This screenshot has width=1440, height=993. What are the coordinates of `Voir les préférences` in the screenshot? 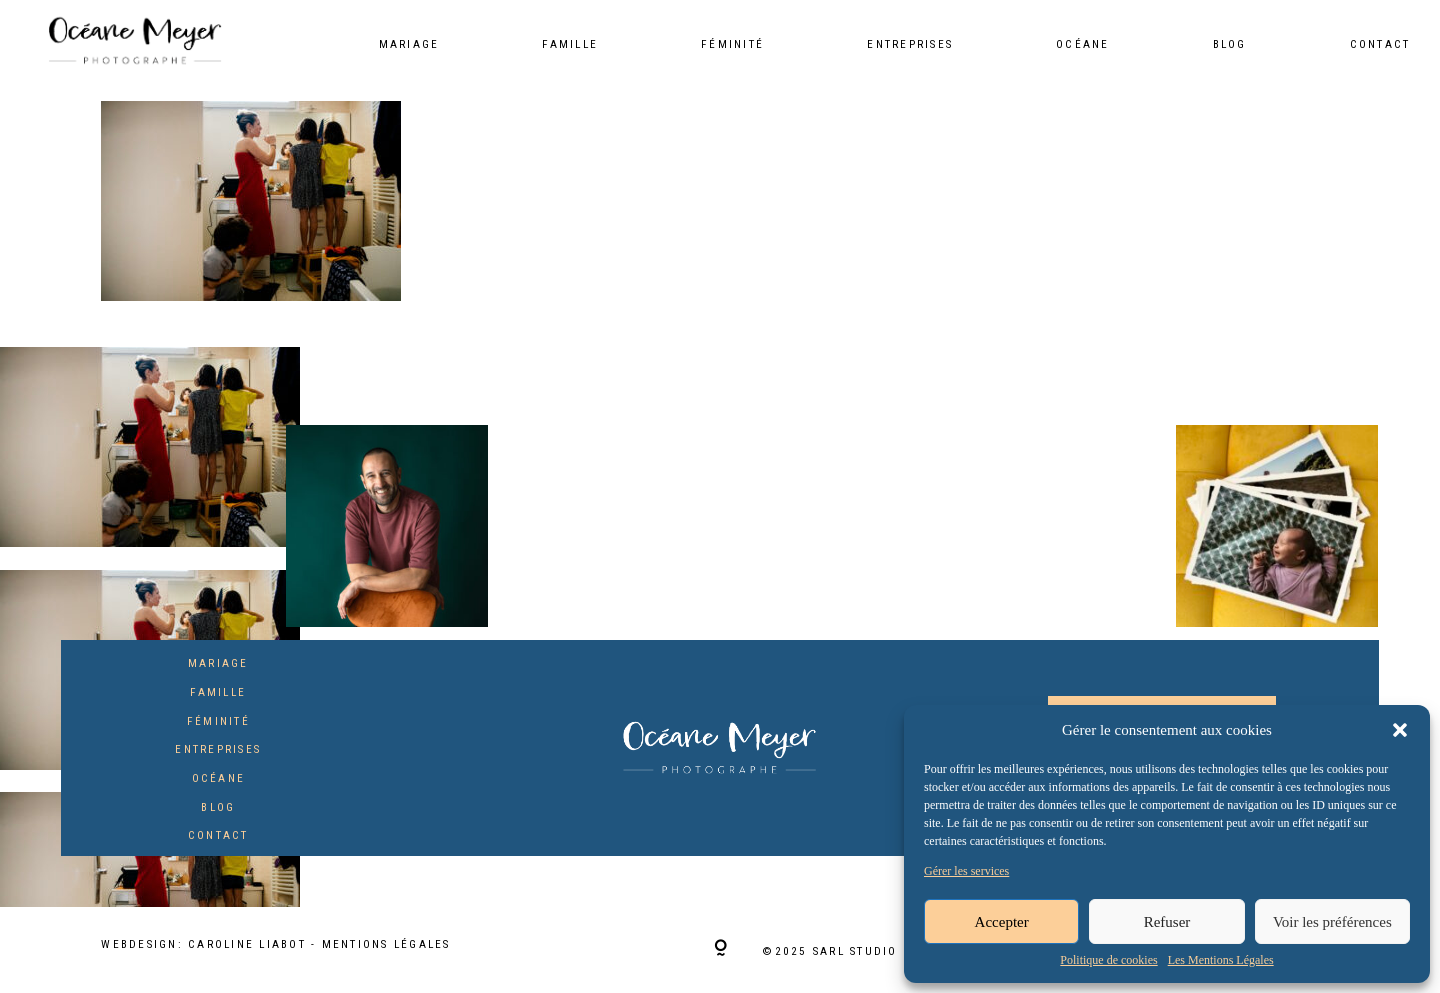 It's located at (1332, 922).